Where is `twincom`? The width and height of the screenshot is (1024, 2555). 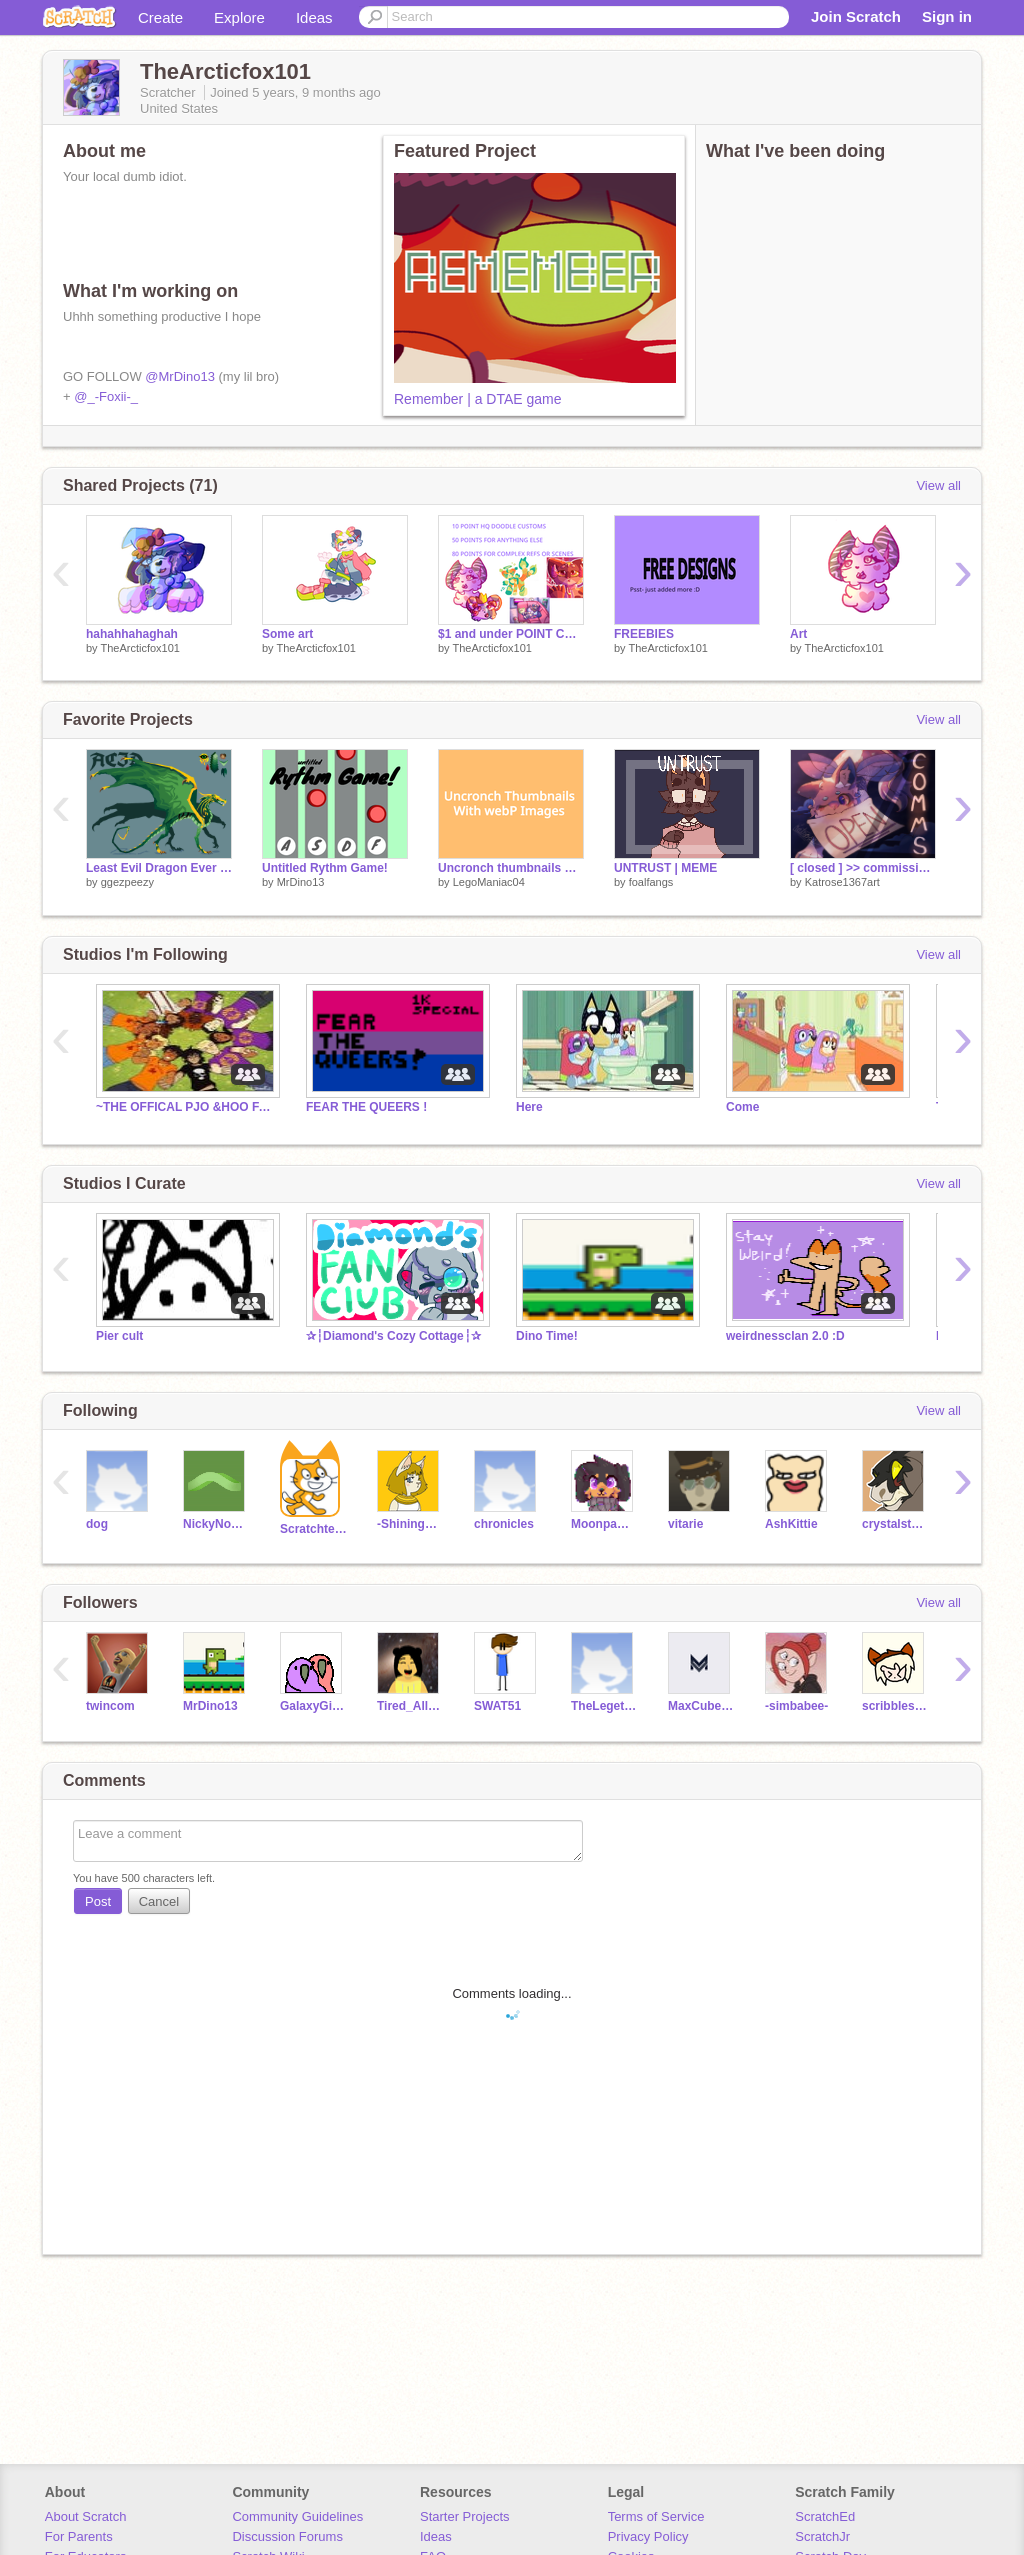 twincom is located at coordinates (110, 1706).